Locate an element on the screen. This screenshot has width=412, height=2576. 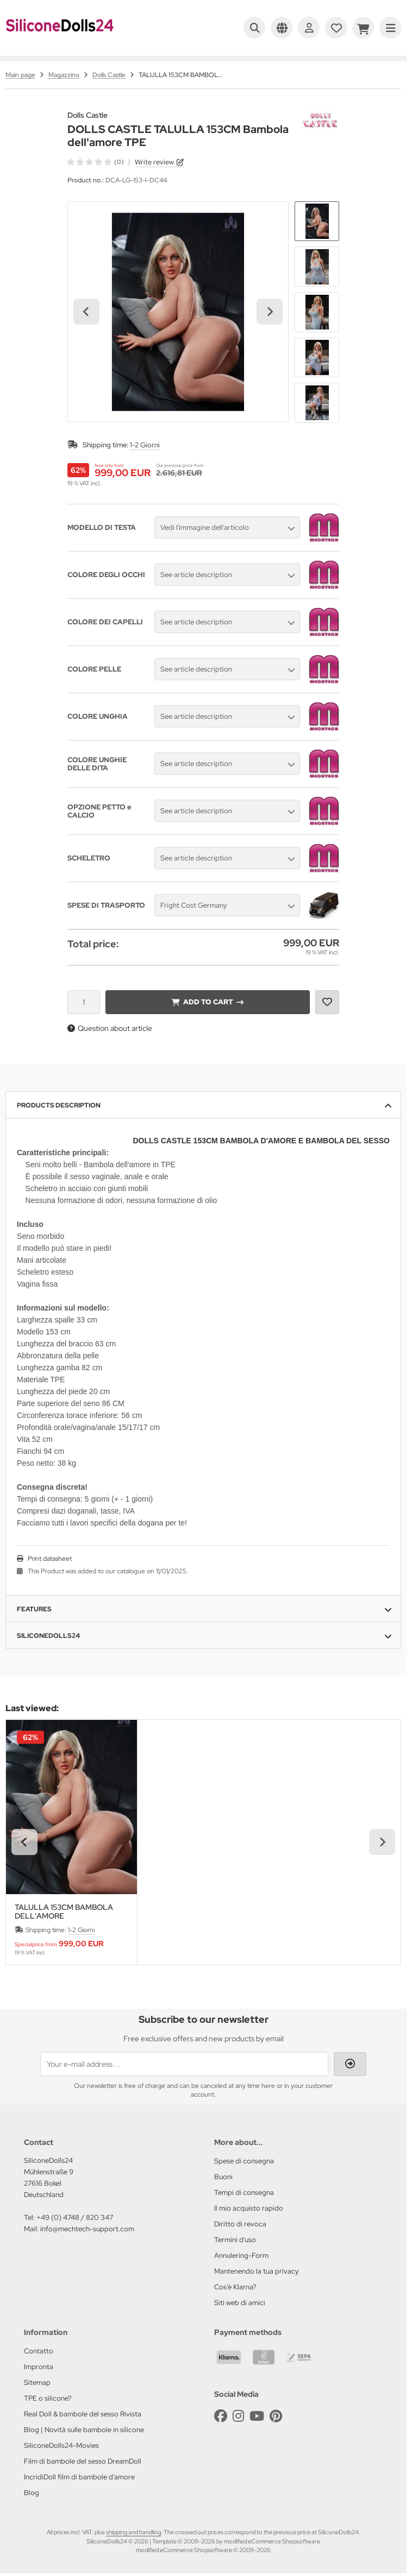
[Go to last slide] is located at coordinates (86, 312).